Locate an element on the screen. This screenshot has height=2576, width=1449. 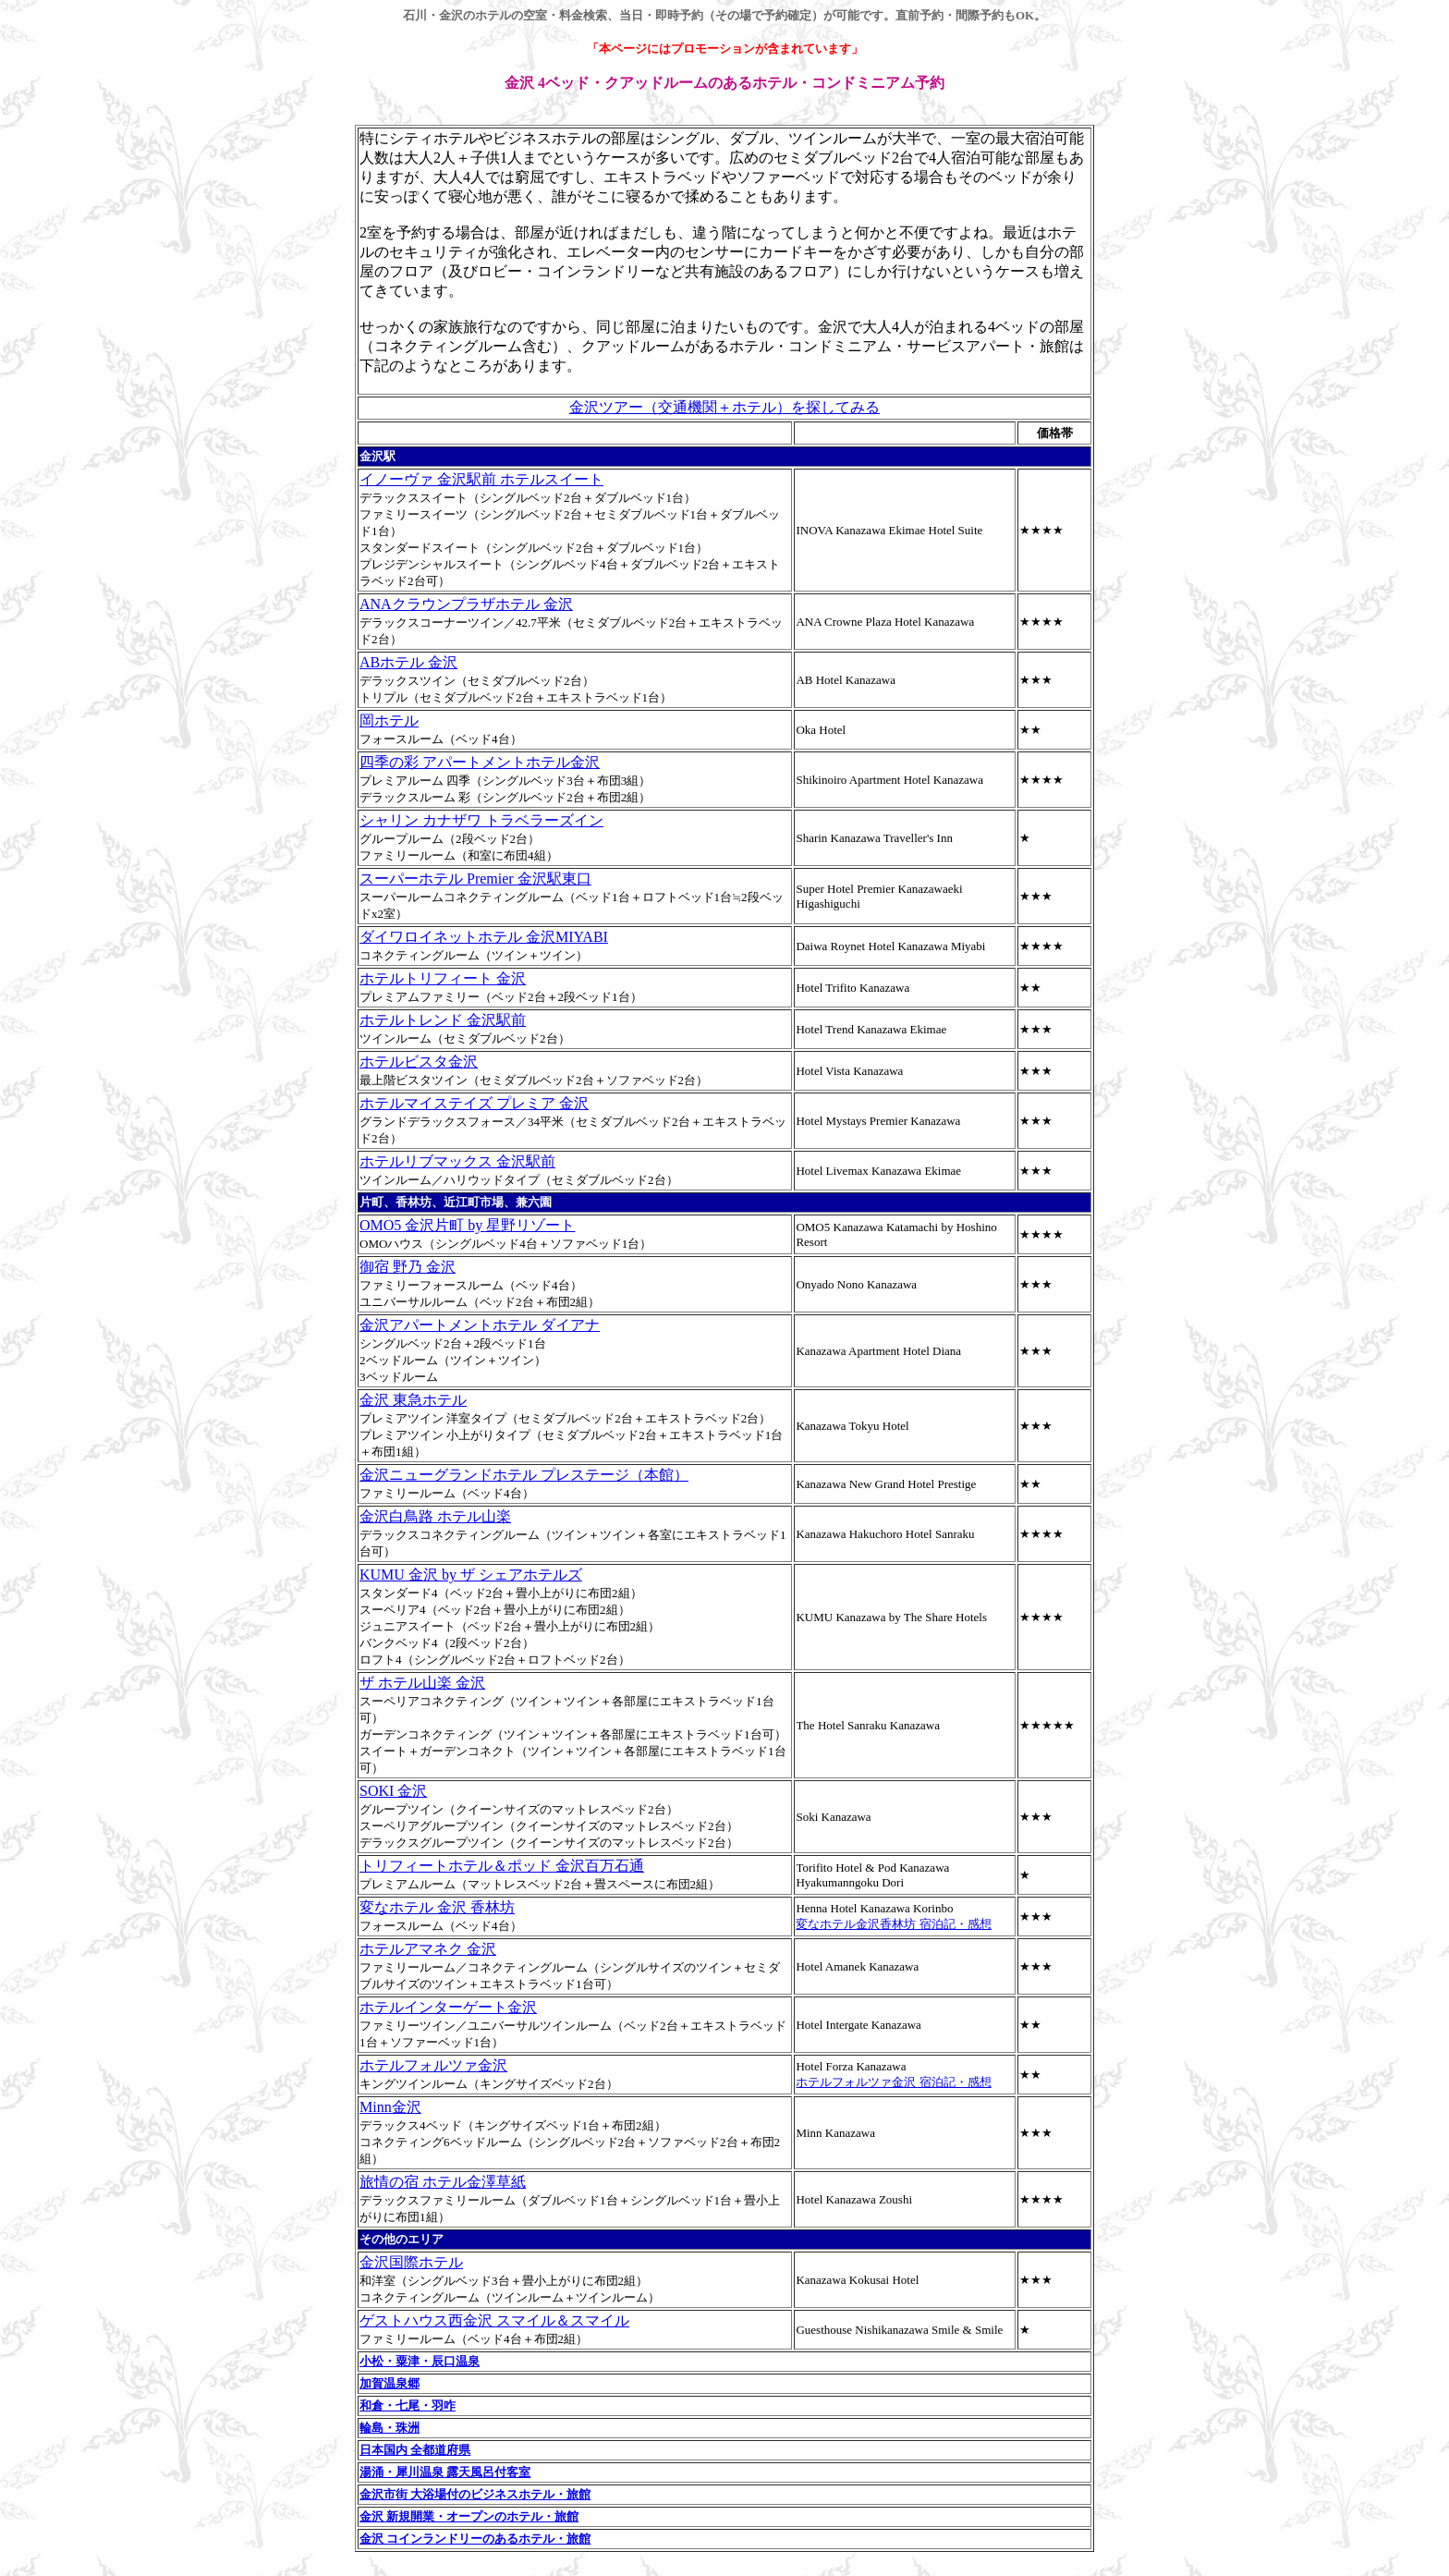
御宿 野乃 金沢 is located at coordinates (407, 1267).